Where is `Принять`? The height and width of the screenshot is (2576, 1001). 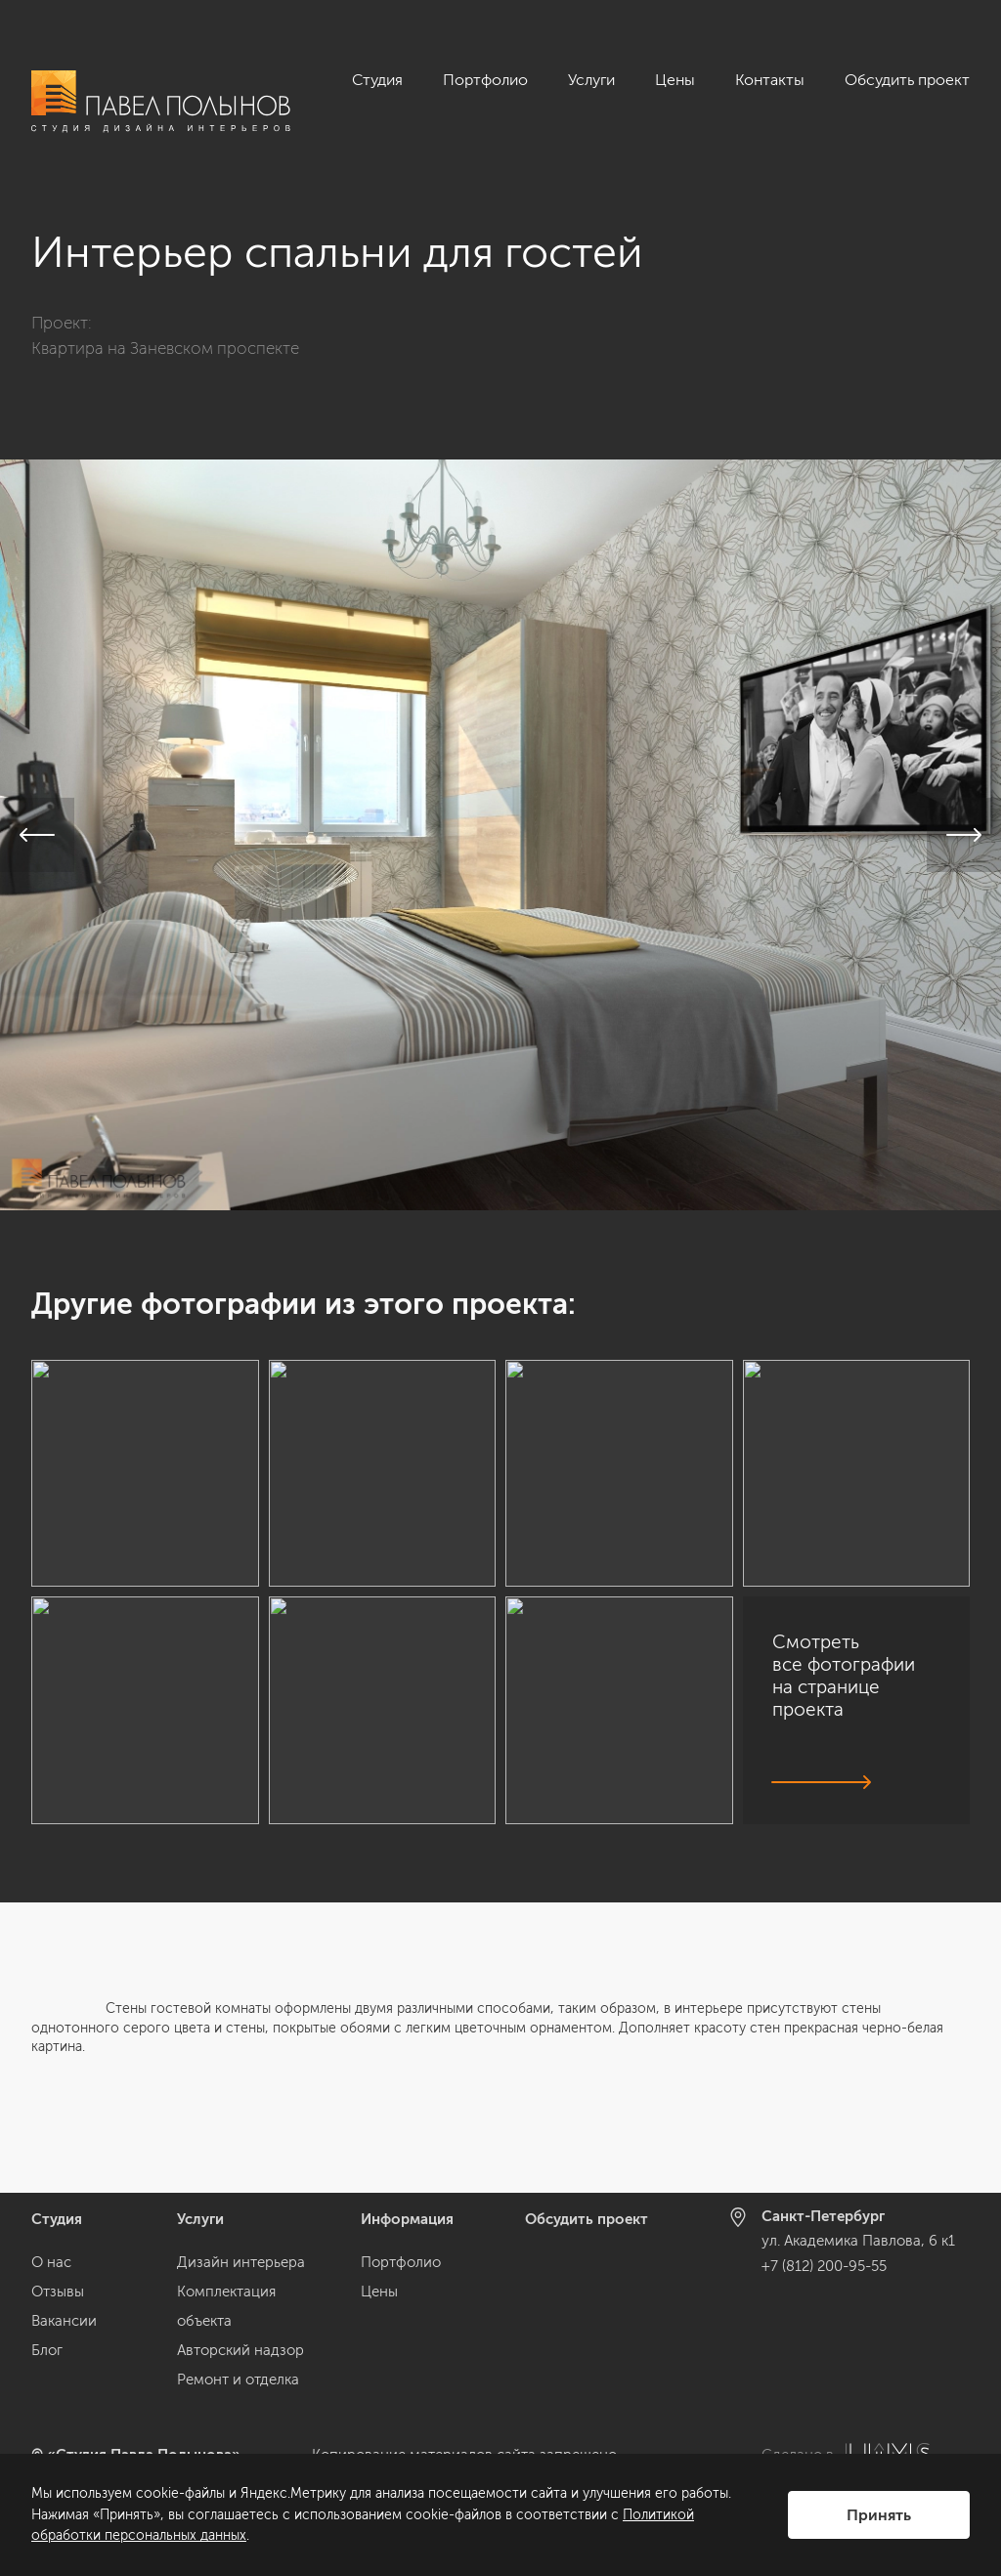
Принять is located at coordinates (879, 2515).